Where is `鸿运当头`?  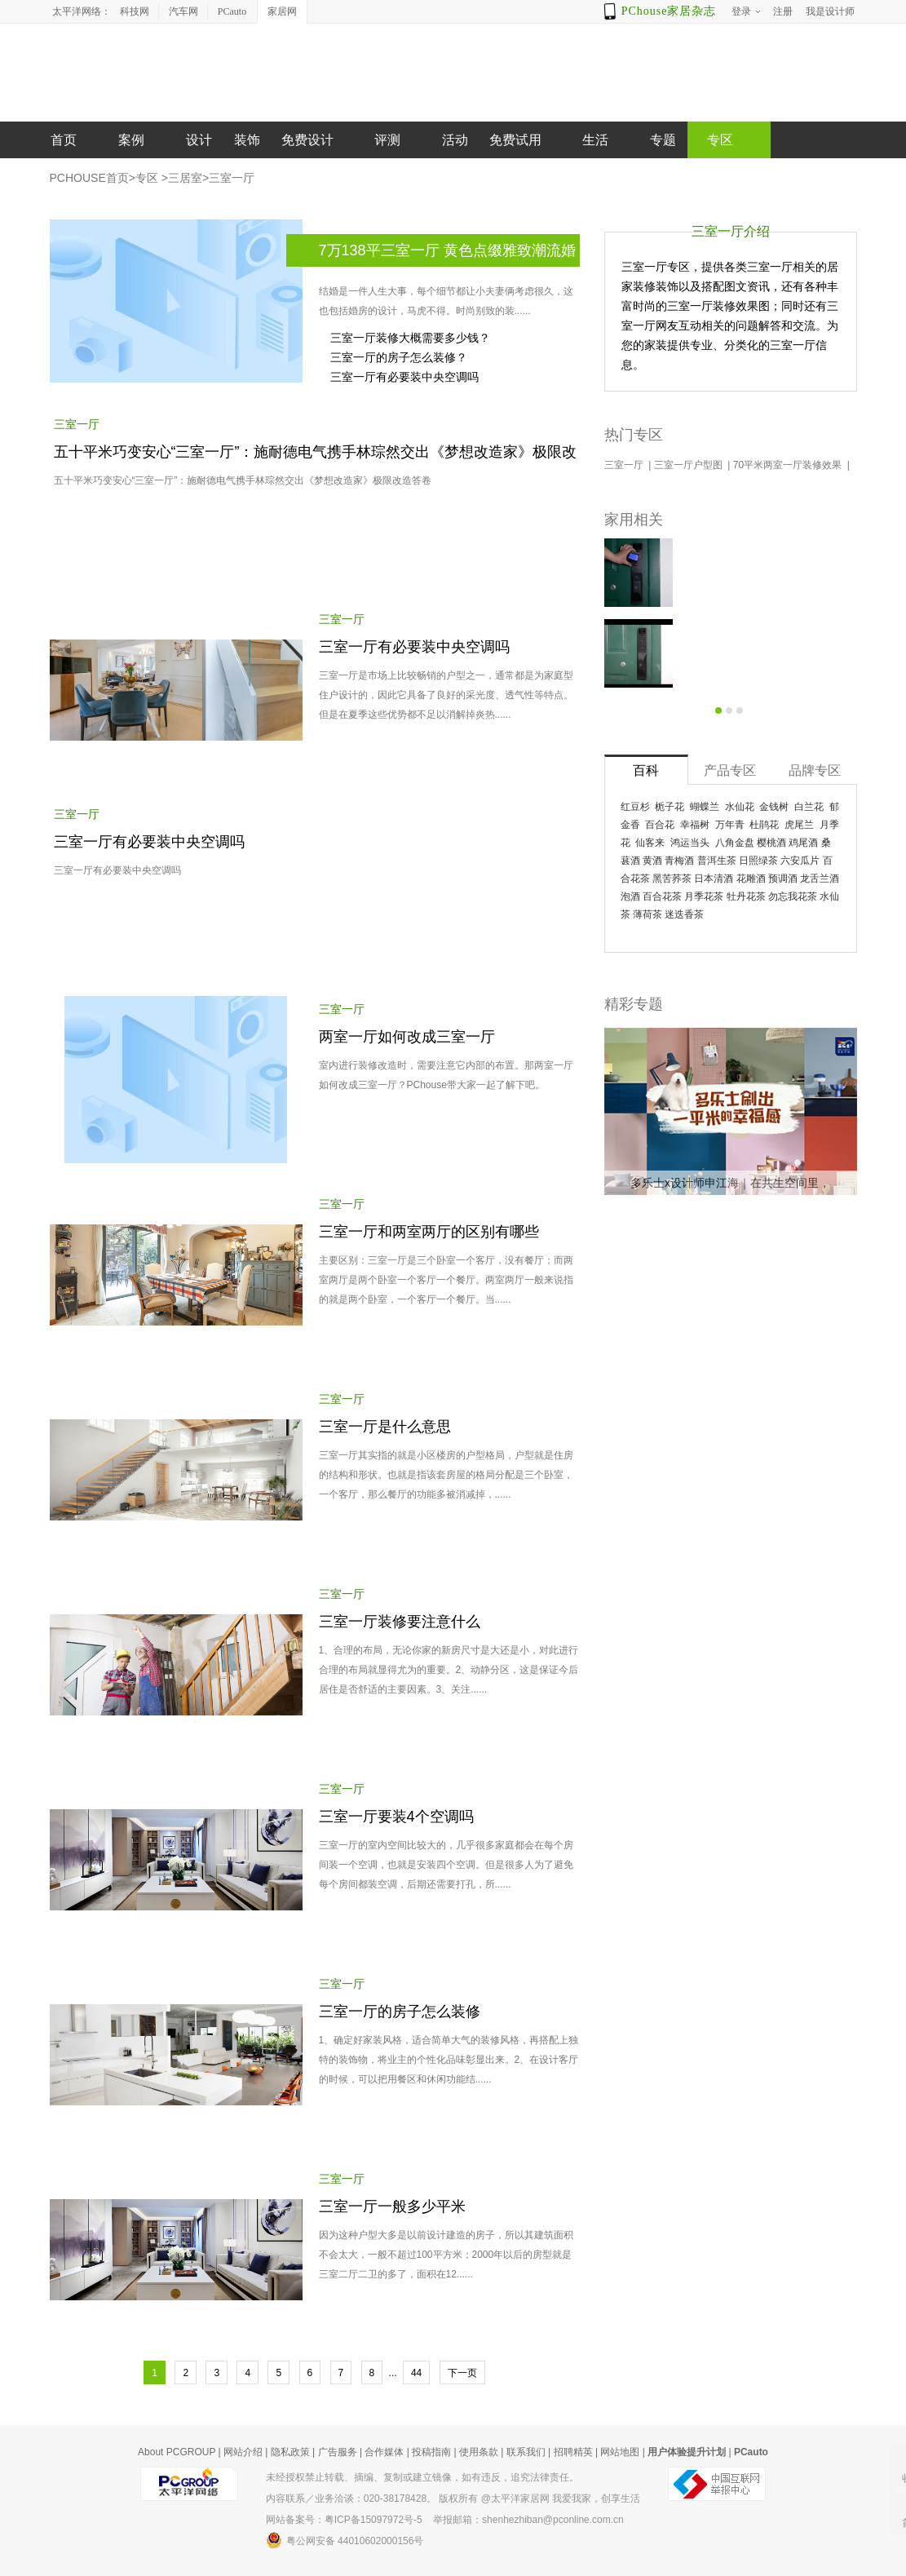 鸿运当头 is located at coordinates (689, 842).